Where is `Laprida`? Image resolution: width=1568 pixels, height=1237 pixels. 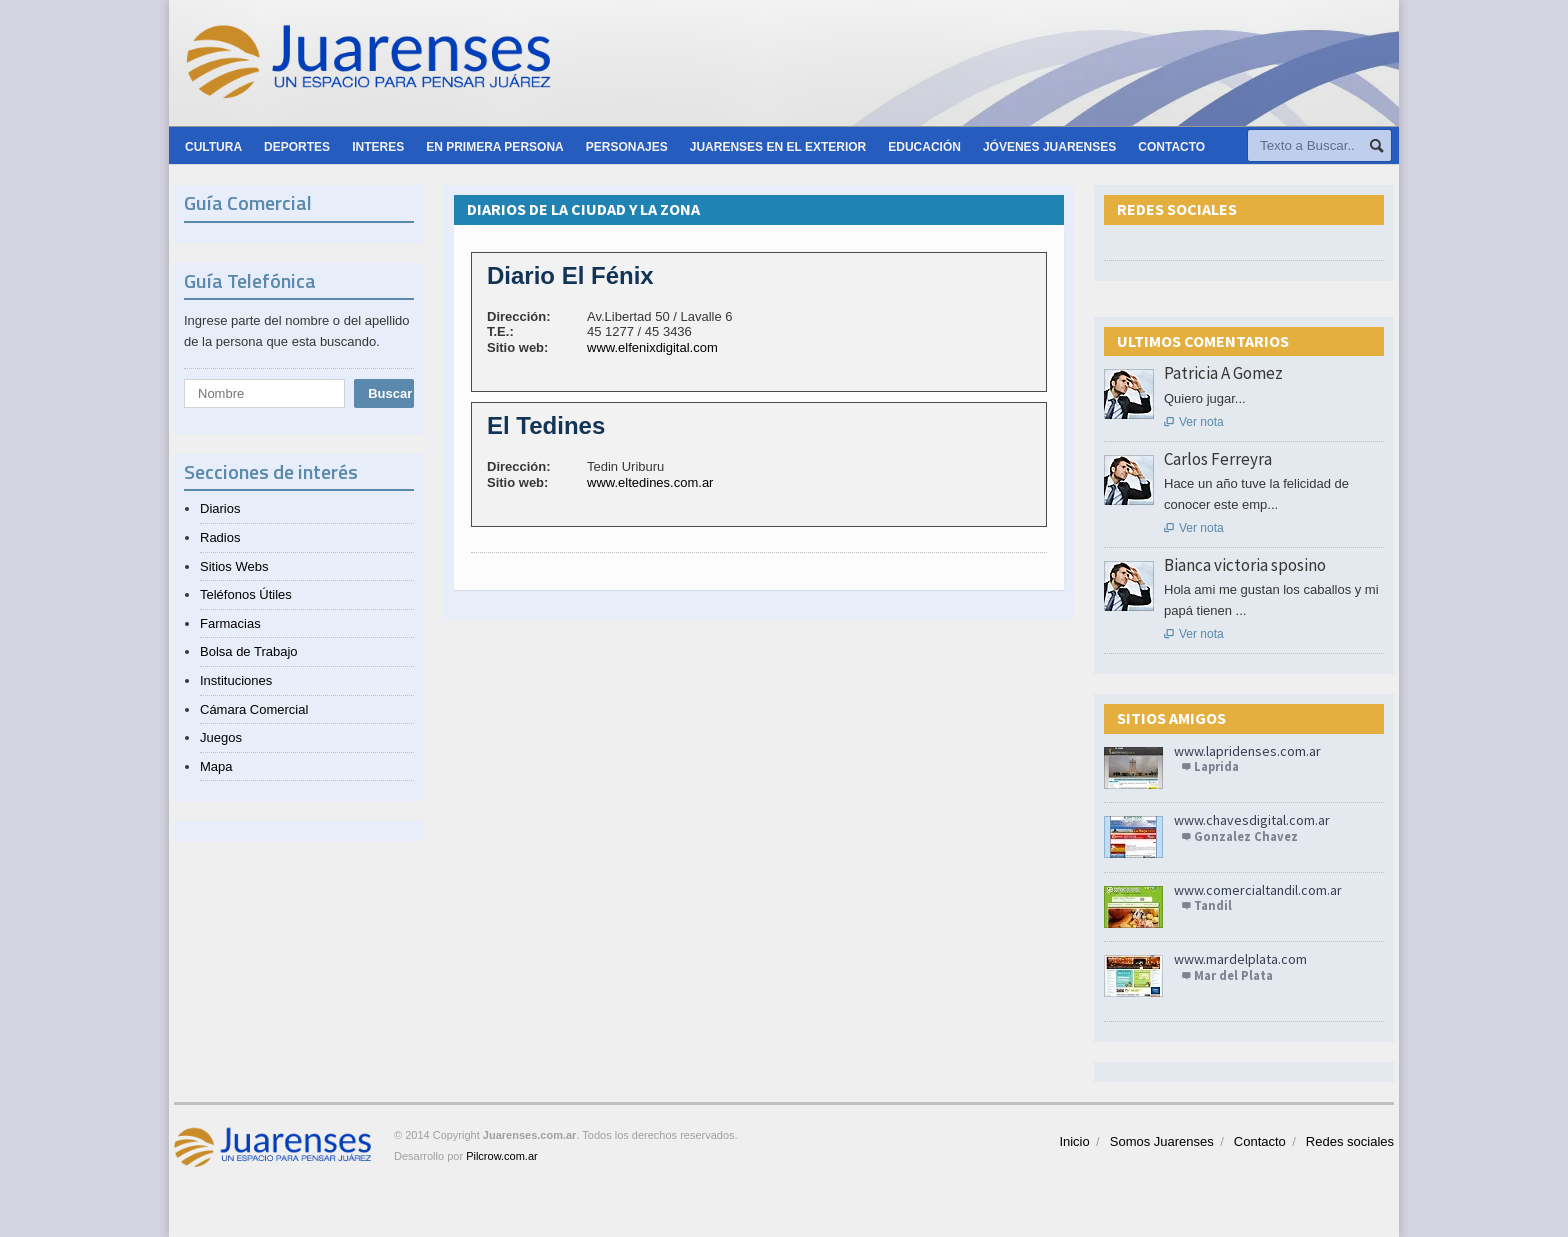
Laprida is located at coordinates (1216, 766).